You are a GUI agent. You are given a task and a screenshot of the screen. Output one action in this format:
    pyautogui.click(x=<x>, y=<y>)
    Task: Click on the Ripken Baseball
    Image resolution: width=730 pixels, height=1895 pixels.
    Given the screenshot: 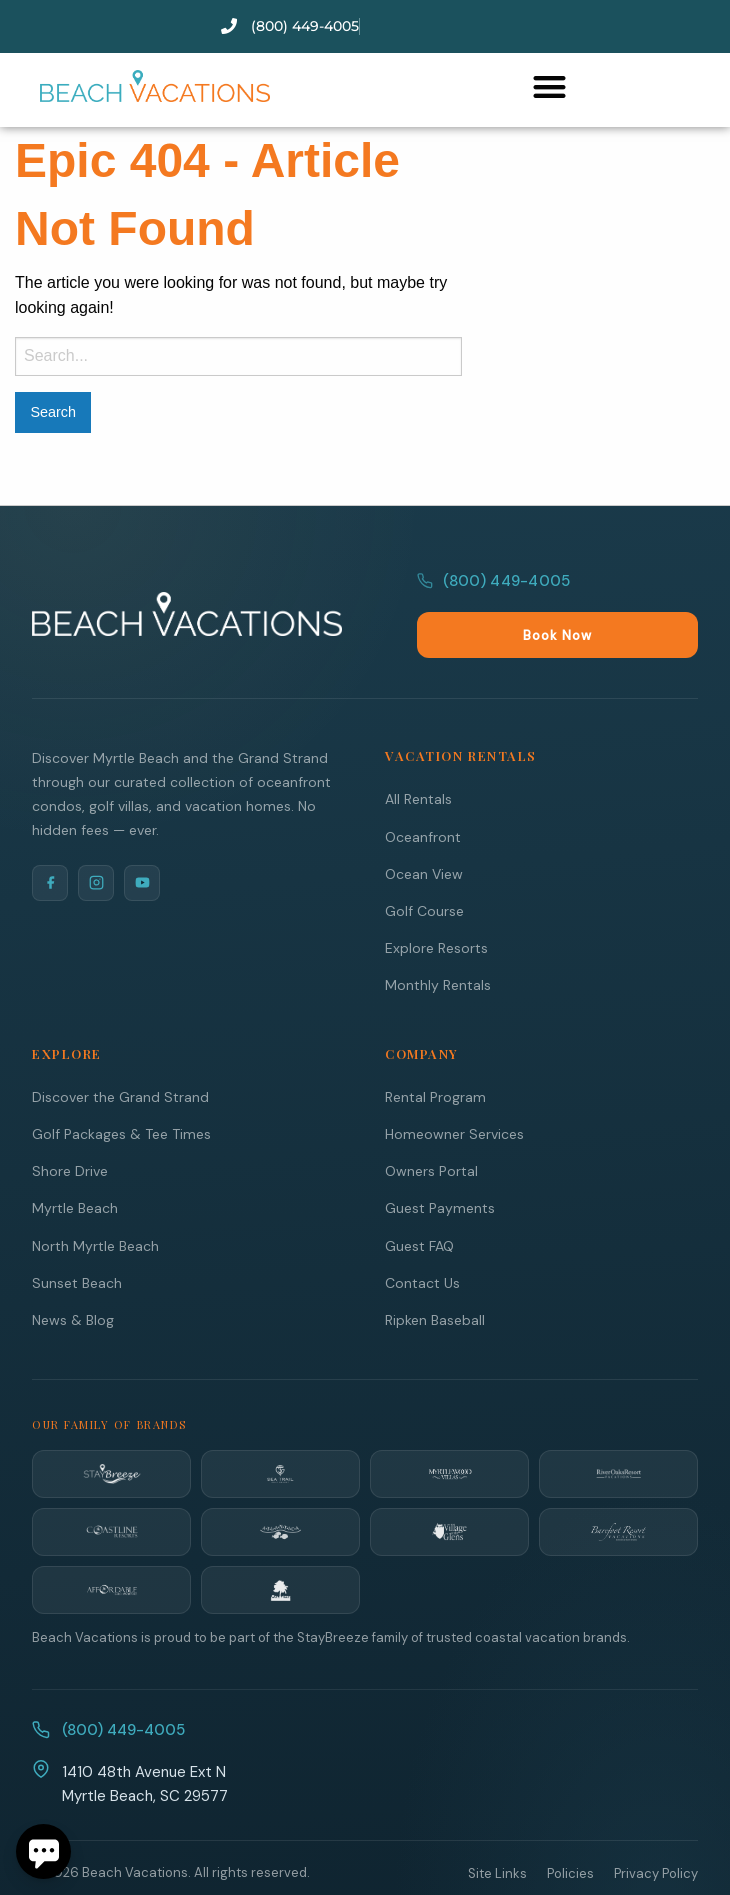 What is the action you would take?
    pyautogui.click(x=435, y=1277)
    